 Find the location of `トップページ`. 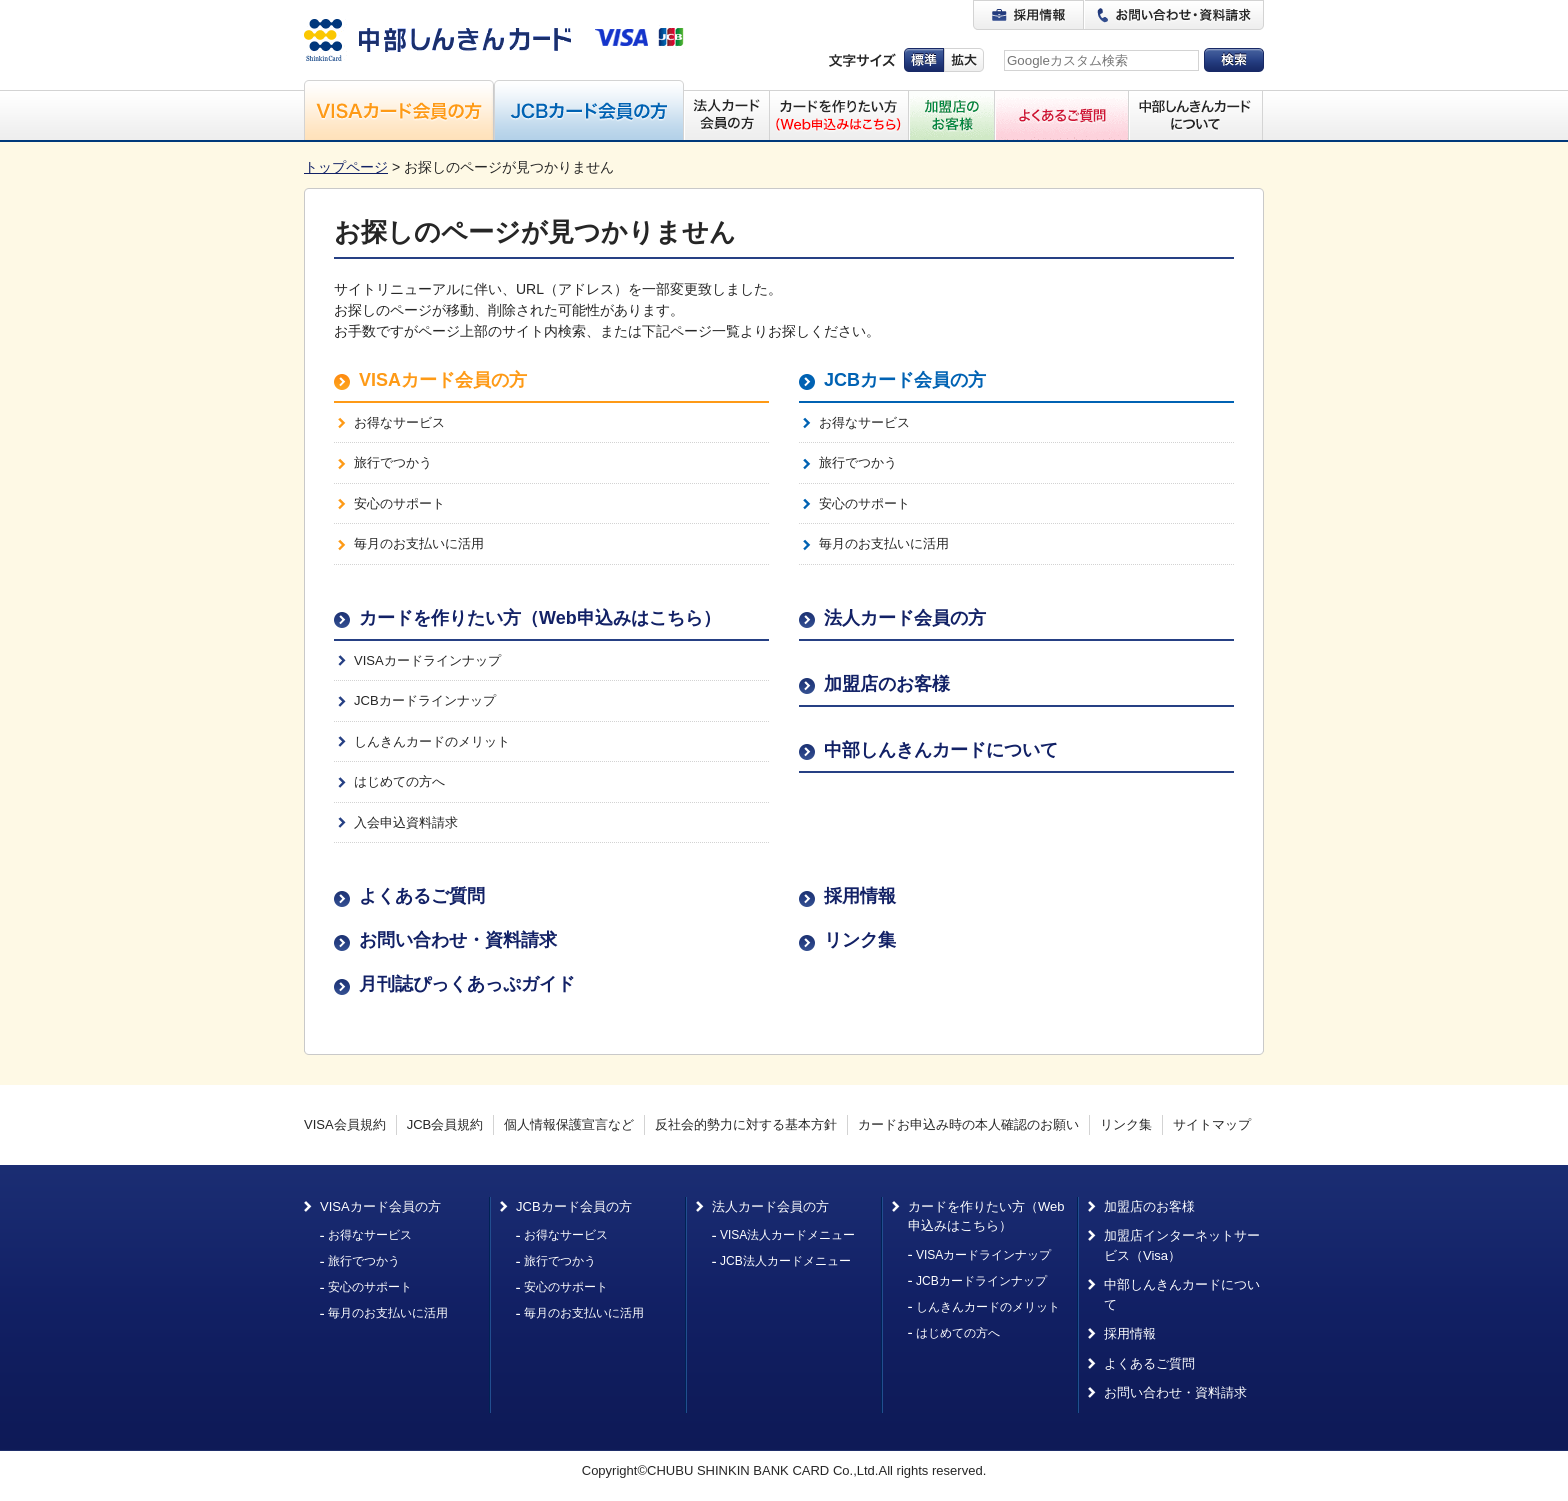

トップページ is located at coordinates (346, 167).